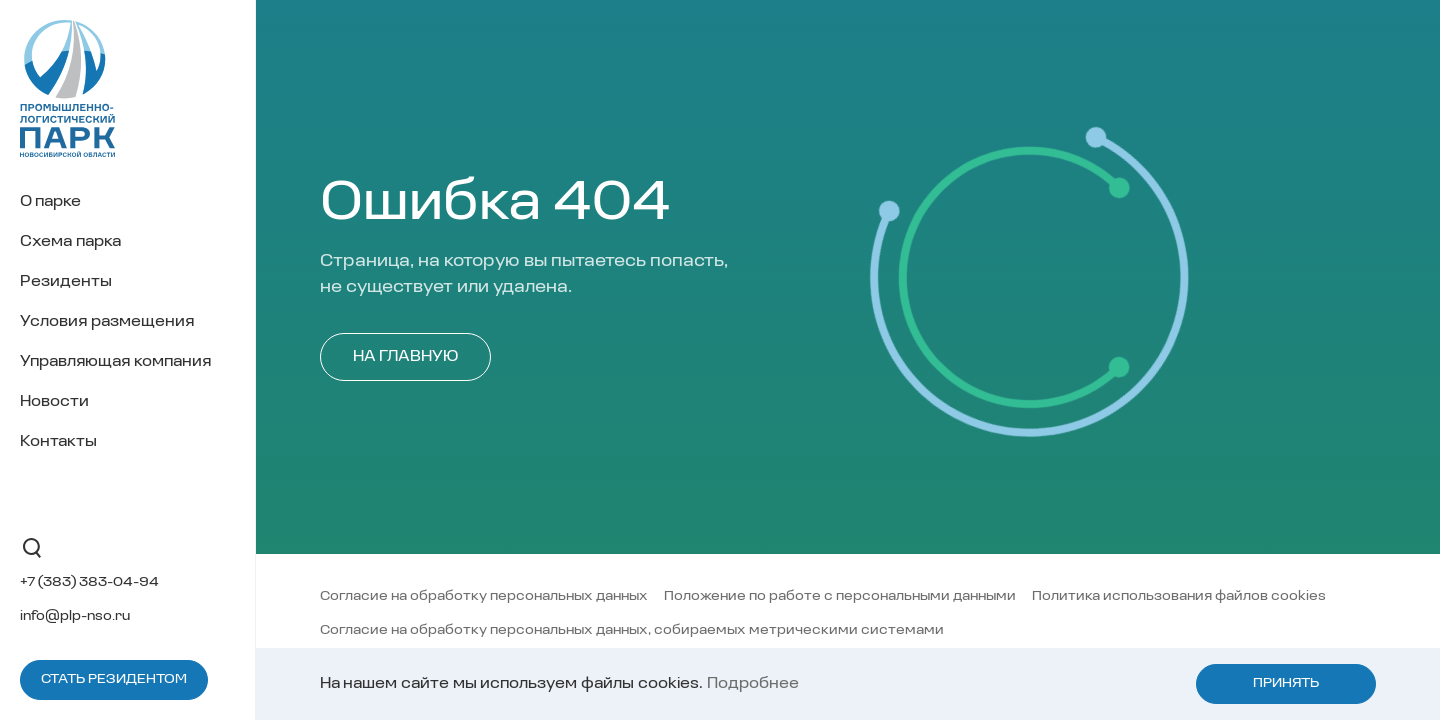 This screenshot has width=1440, height=720. Describe the element at coordinates (753, 684) in the screenshot. I see `Подробнее` at that location.